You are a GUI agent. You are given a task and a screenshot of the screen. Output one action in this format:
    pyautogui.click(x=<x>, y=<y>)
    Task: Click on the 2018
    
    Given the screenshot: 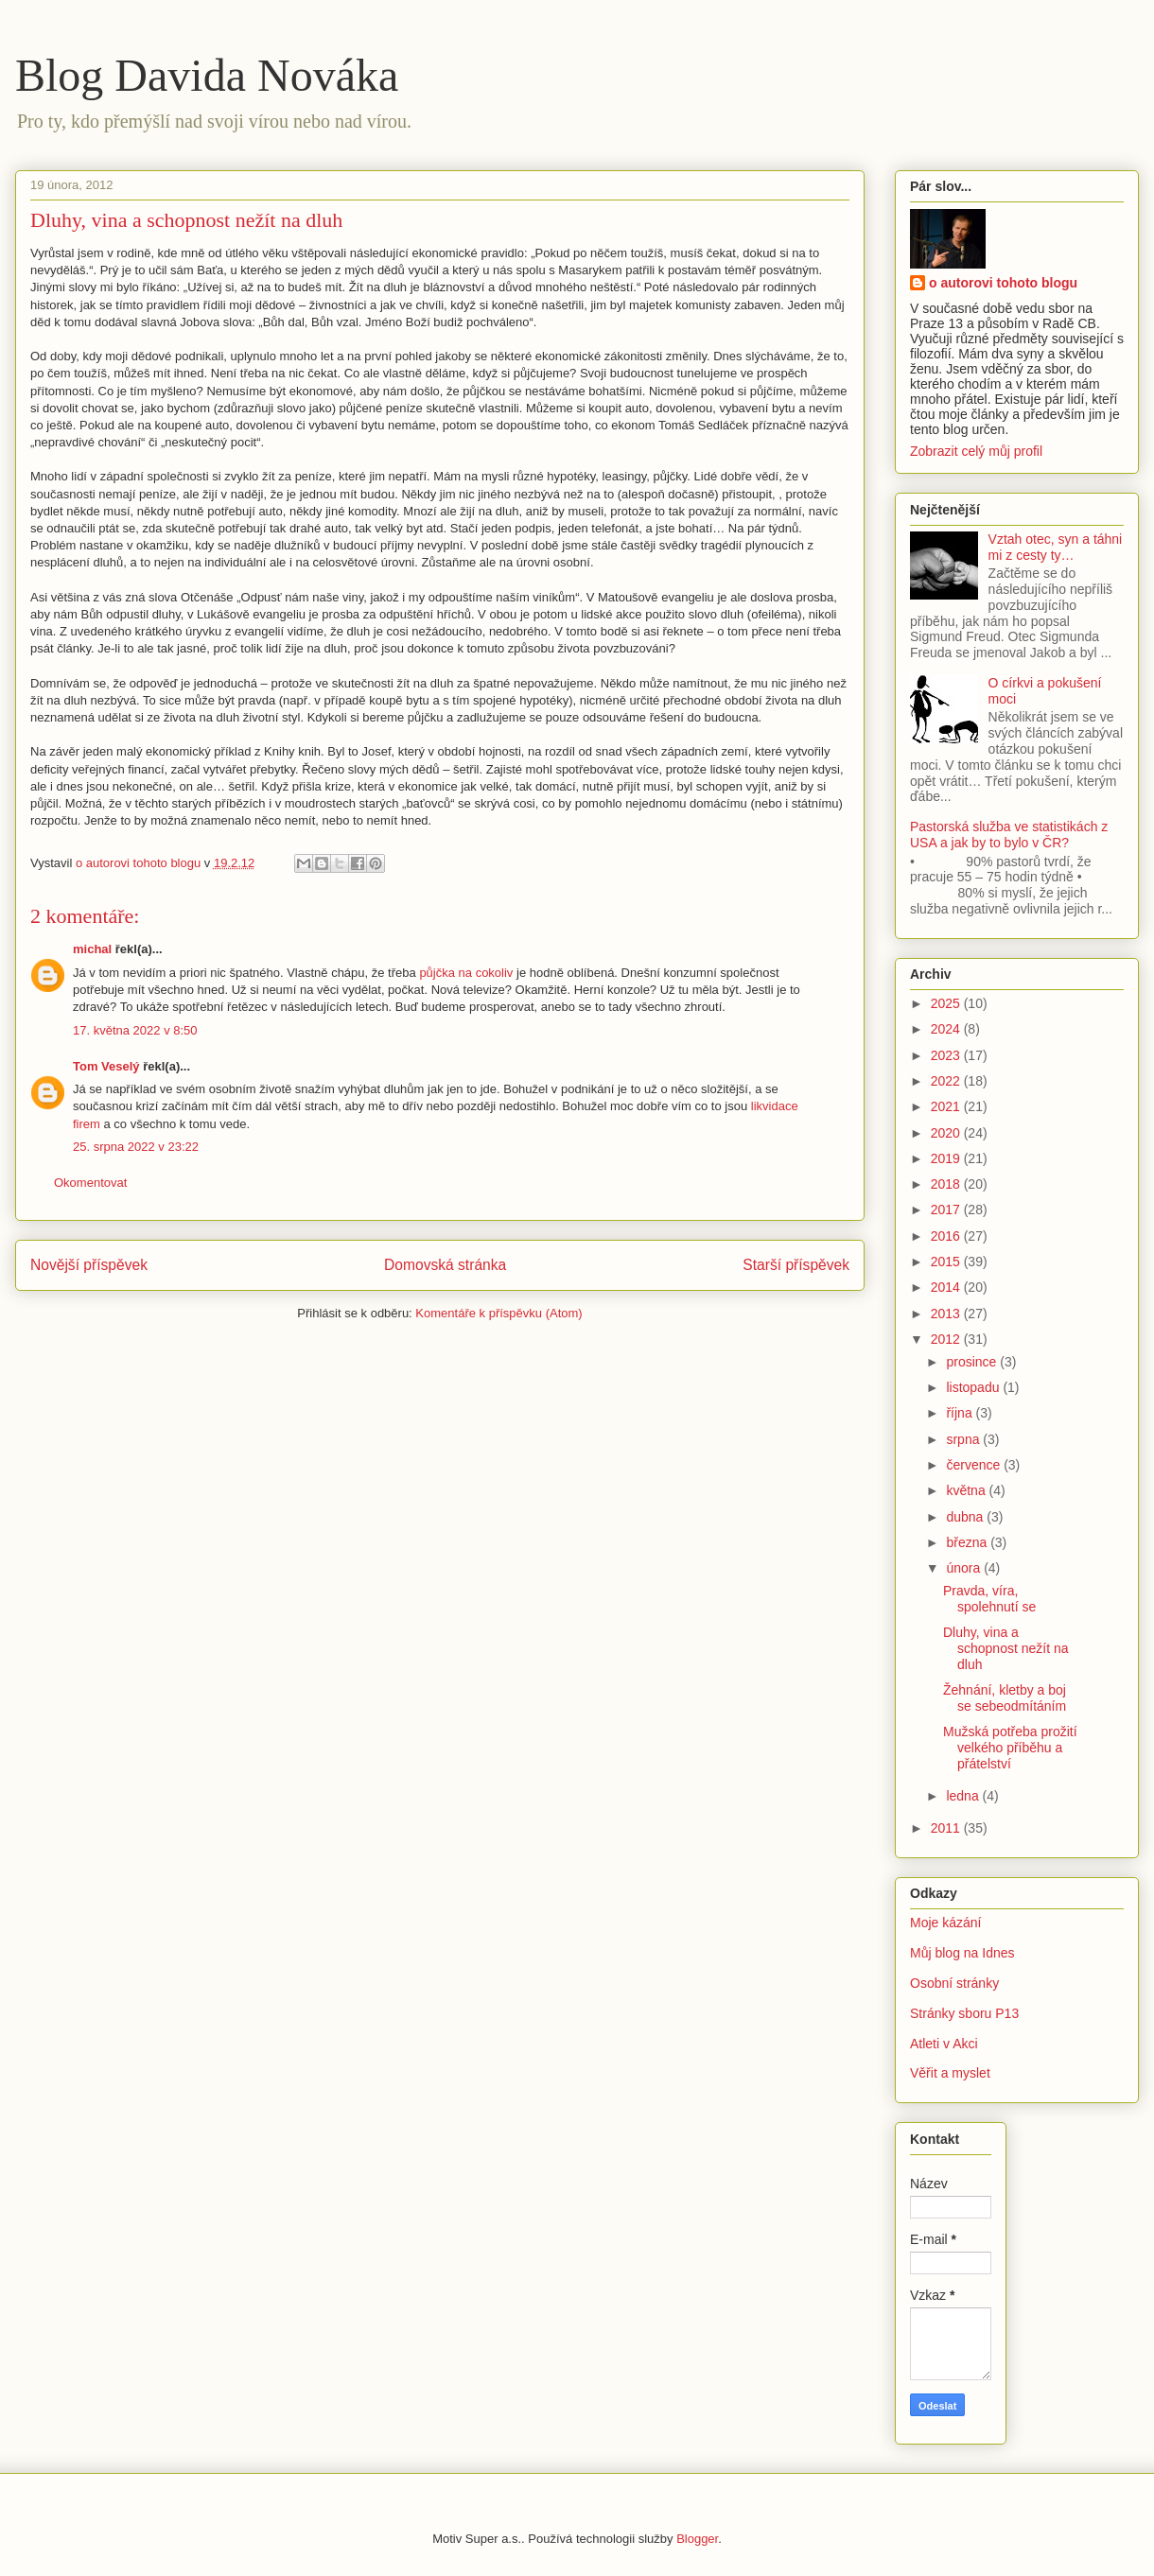 What is the action you would take?
    pyautogui.click(x=947, y=1184)
    